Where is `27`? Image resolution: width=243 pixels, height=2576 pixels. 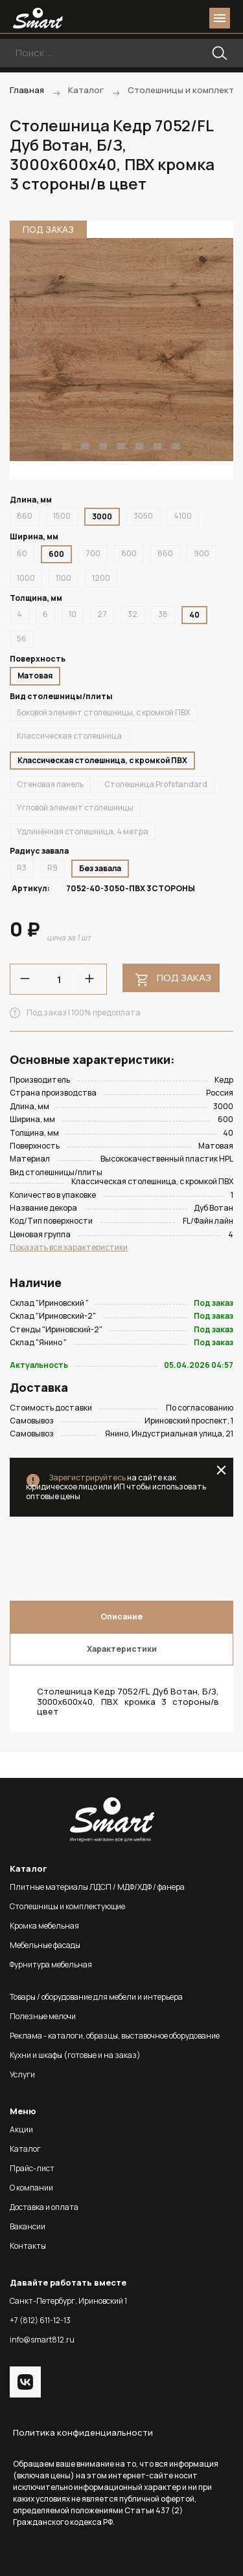
27 is located at coordinates (102, 614).